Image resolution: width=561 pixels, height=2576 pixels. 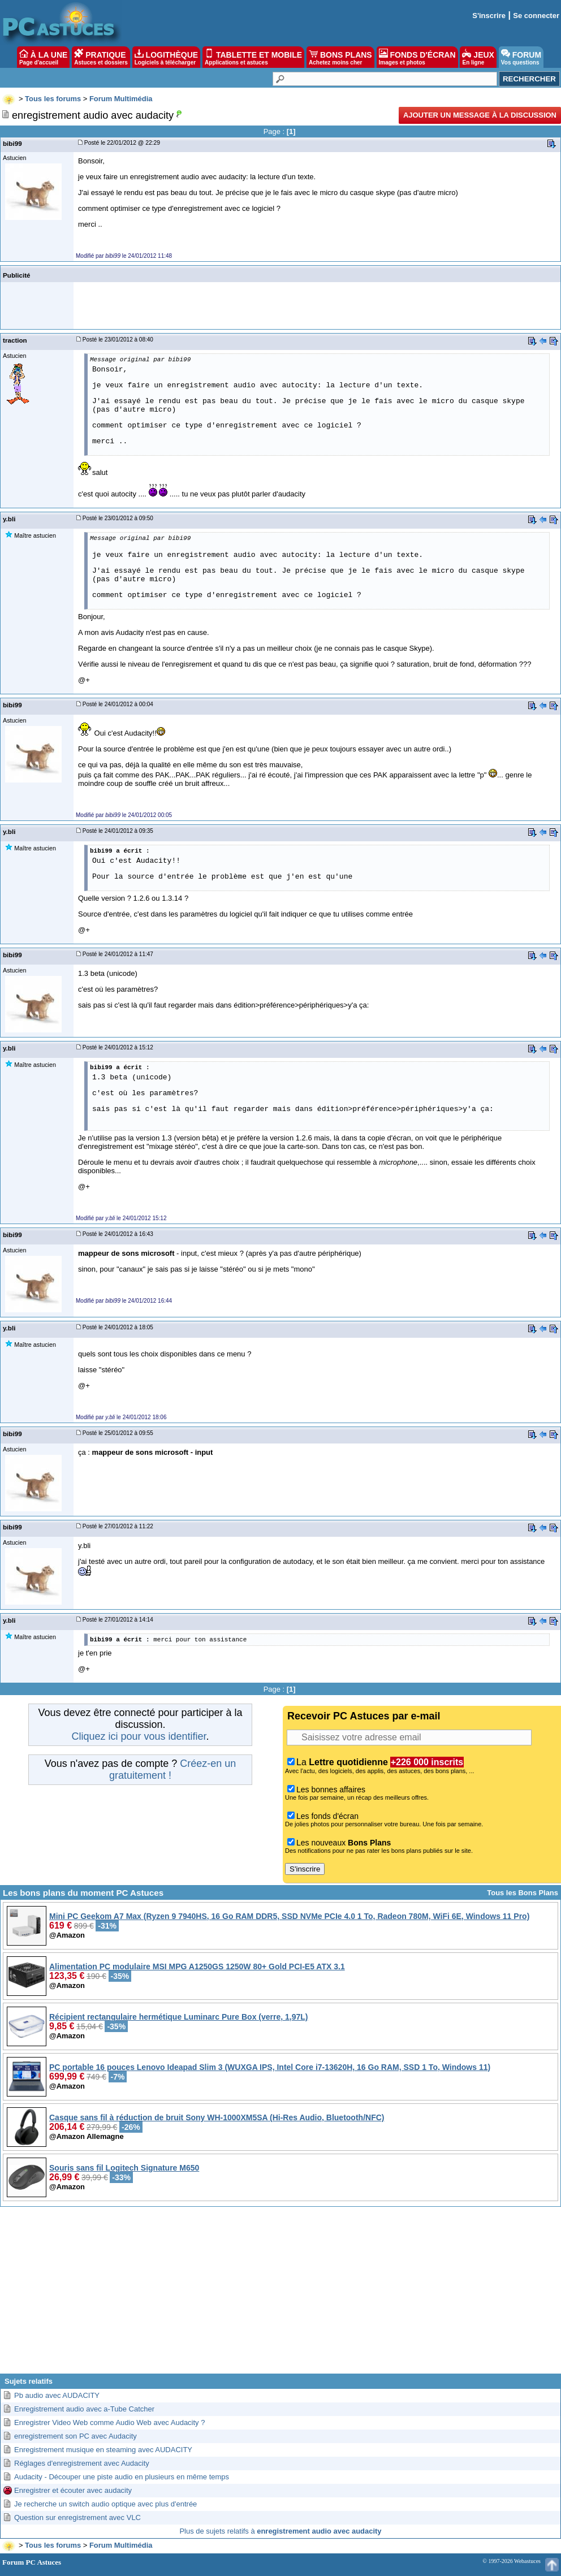 I want to click on LOGITHÈQUE, so click(x=166, y=57).